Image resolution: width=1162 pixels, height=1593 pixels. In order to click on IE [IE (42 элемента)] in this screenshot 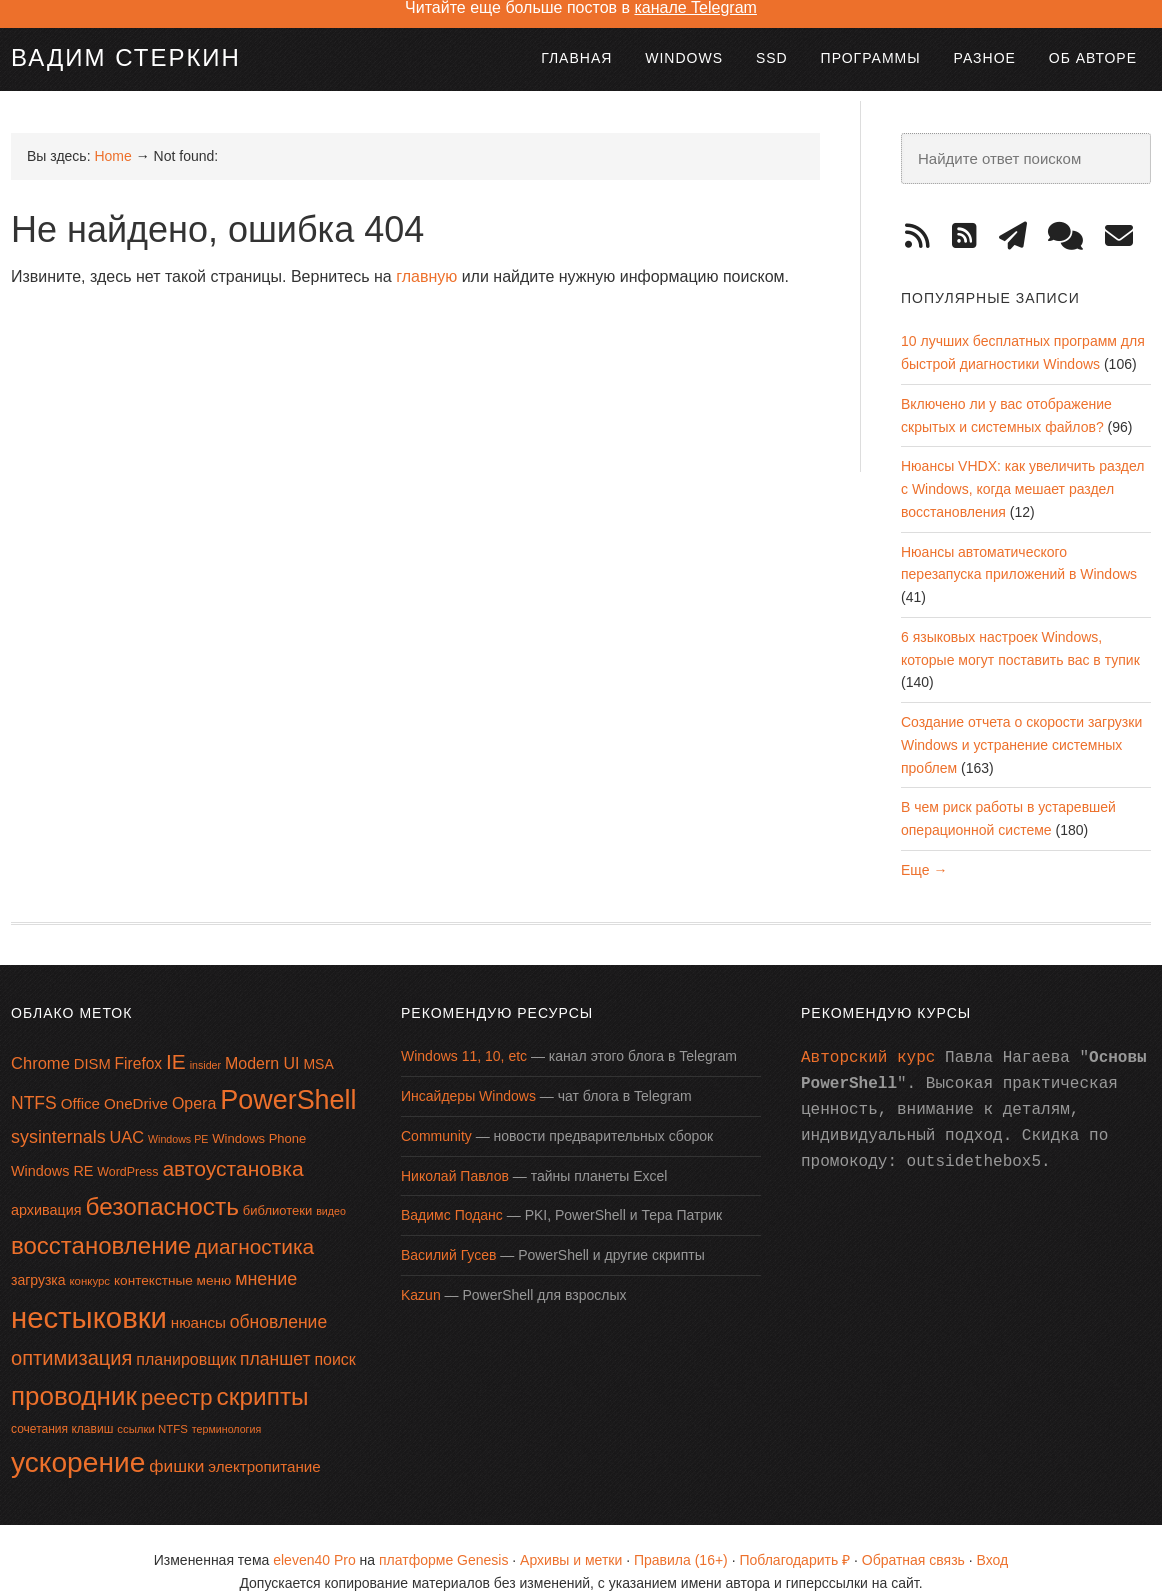, I will do `click(176, 1039)`.